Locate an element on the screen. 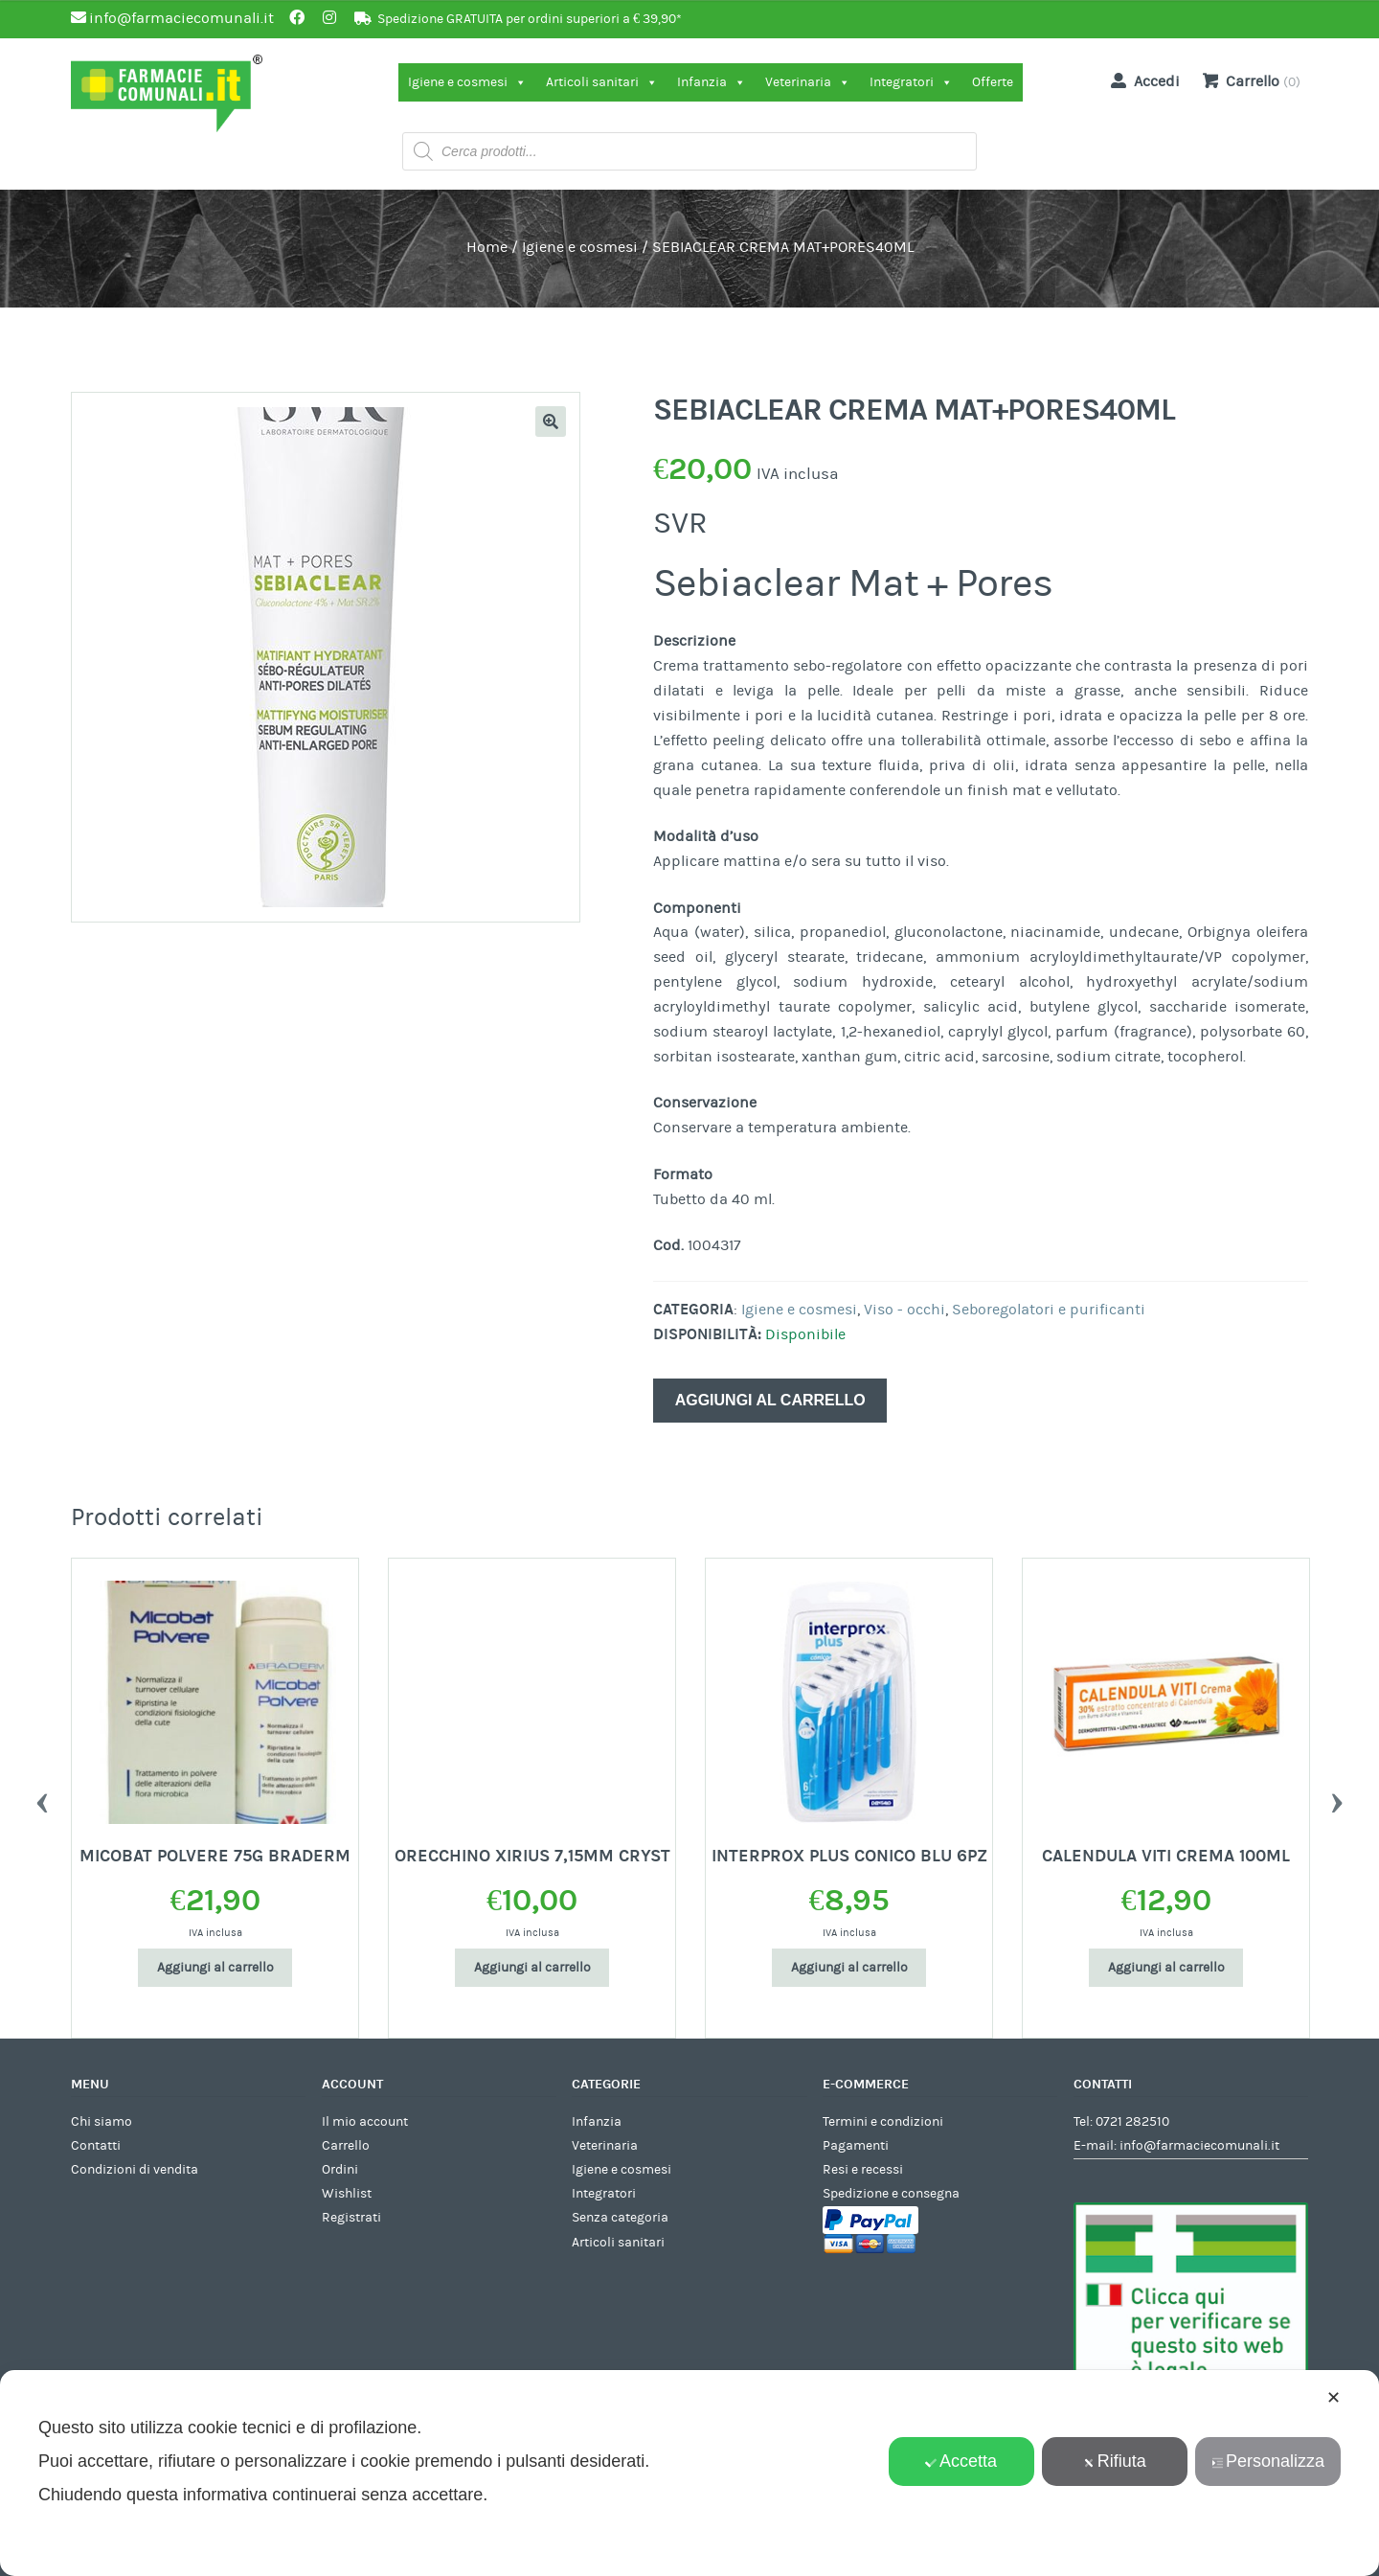 The width and height of the screenshot is (1379, 2576). Next is located at coordinates (1337, 1798).